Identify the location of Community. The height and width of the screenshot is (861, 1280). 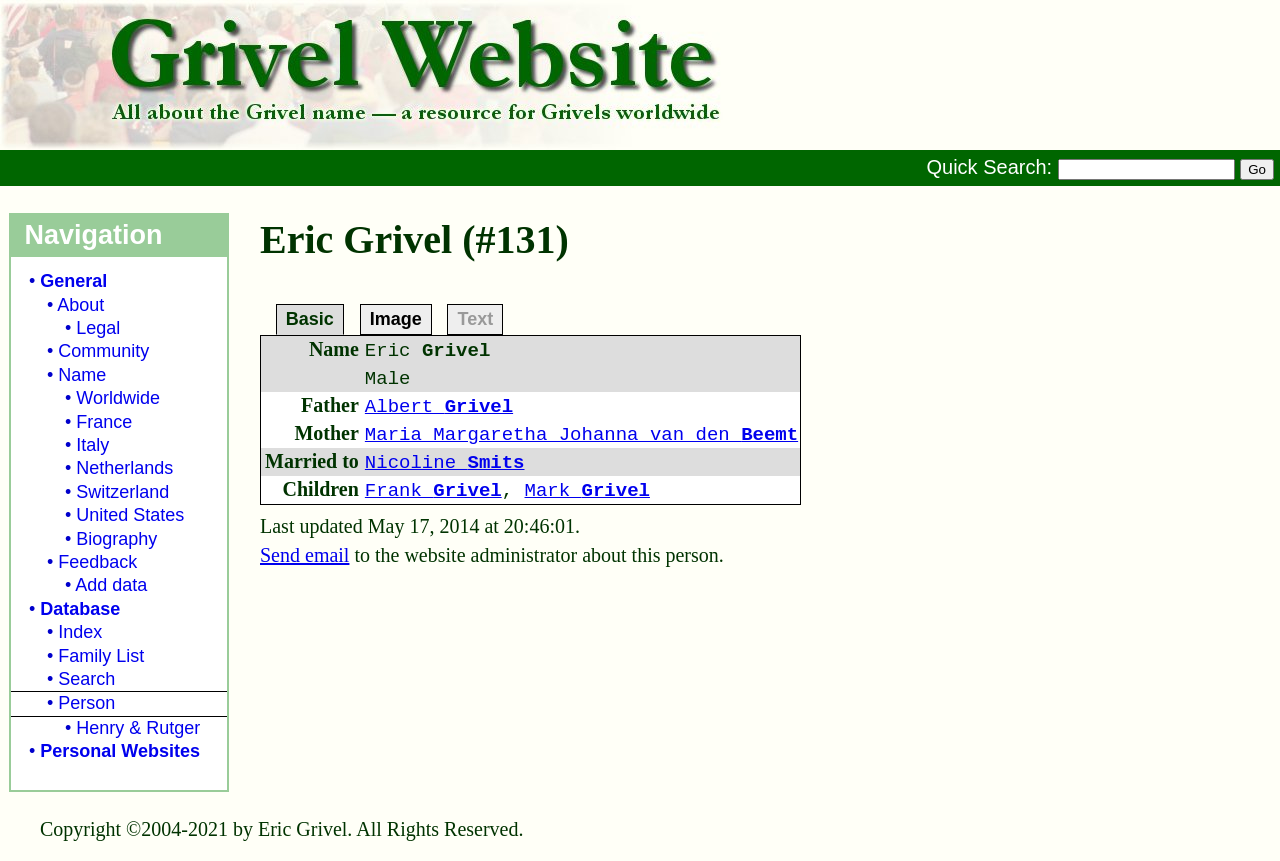
(103, 351).